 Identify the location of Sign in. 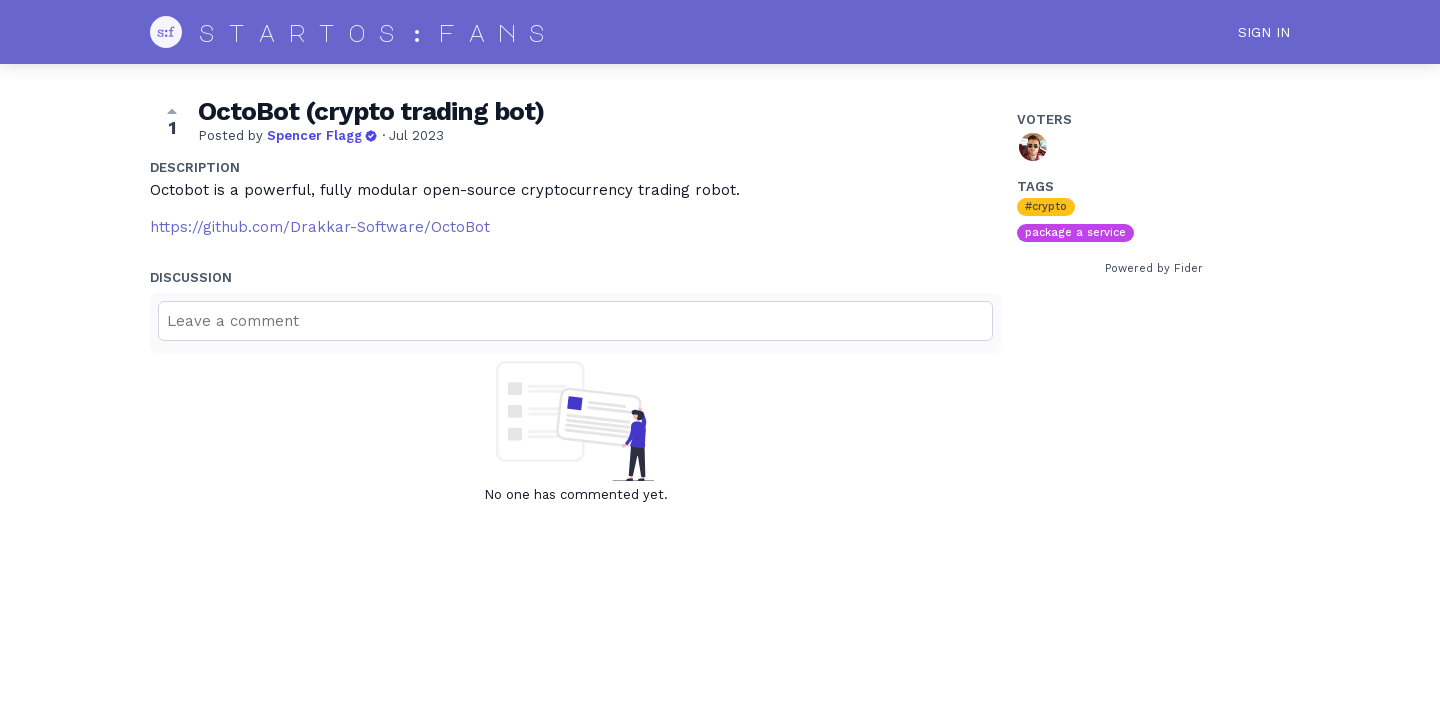
(1264, 32).